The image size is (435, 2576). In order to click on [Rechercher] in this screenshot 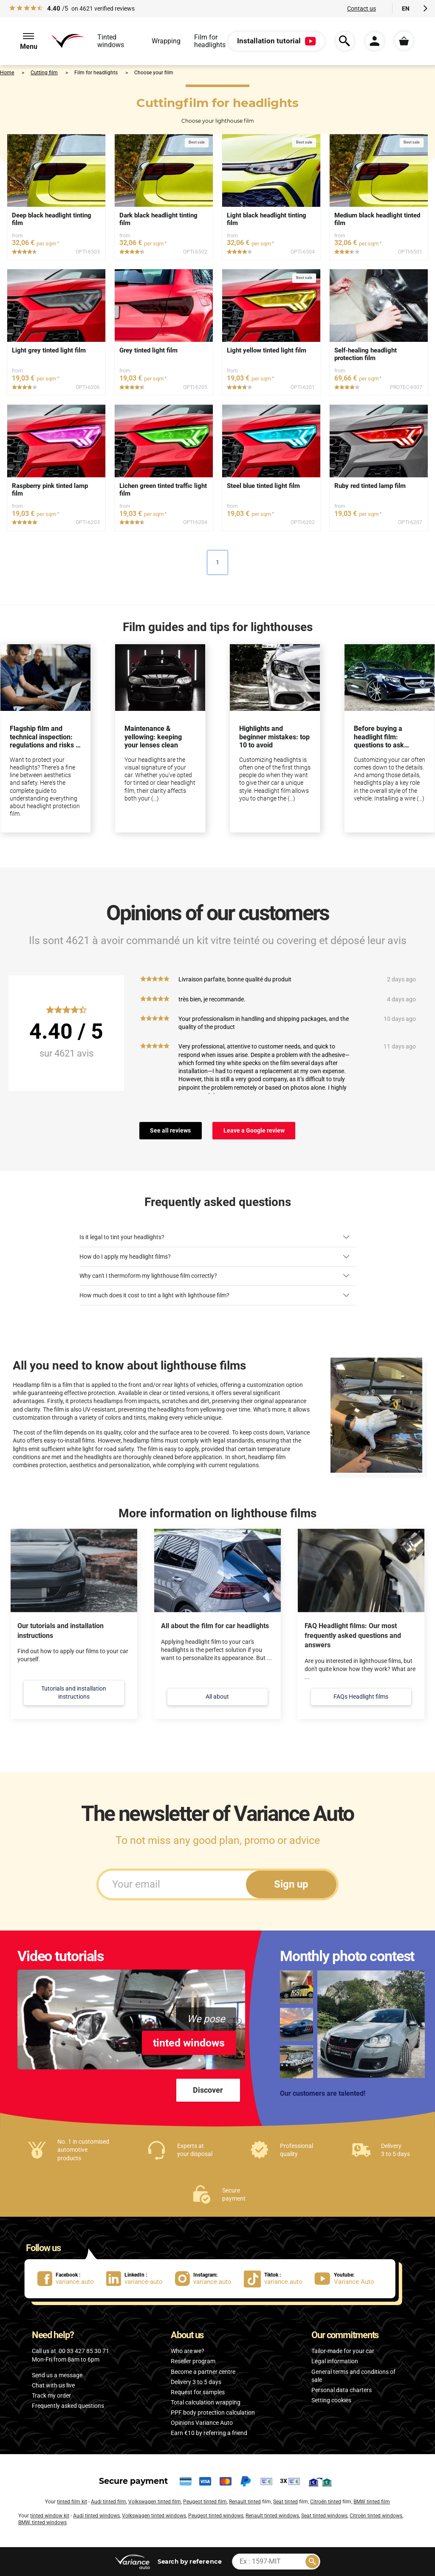, I will do `click(312, 2561)`.